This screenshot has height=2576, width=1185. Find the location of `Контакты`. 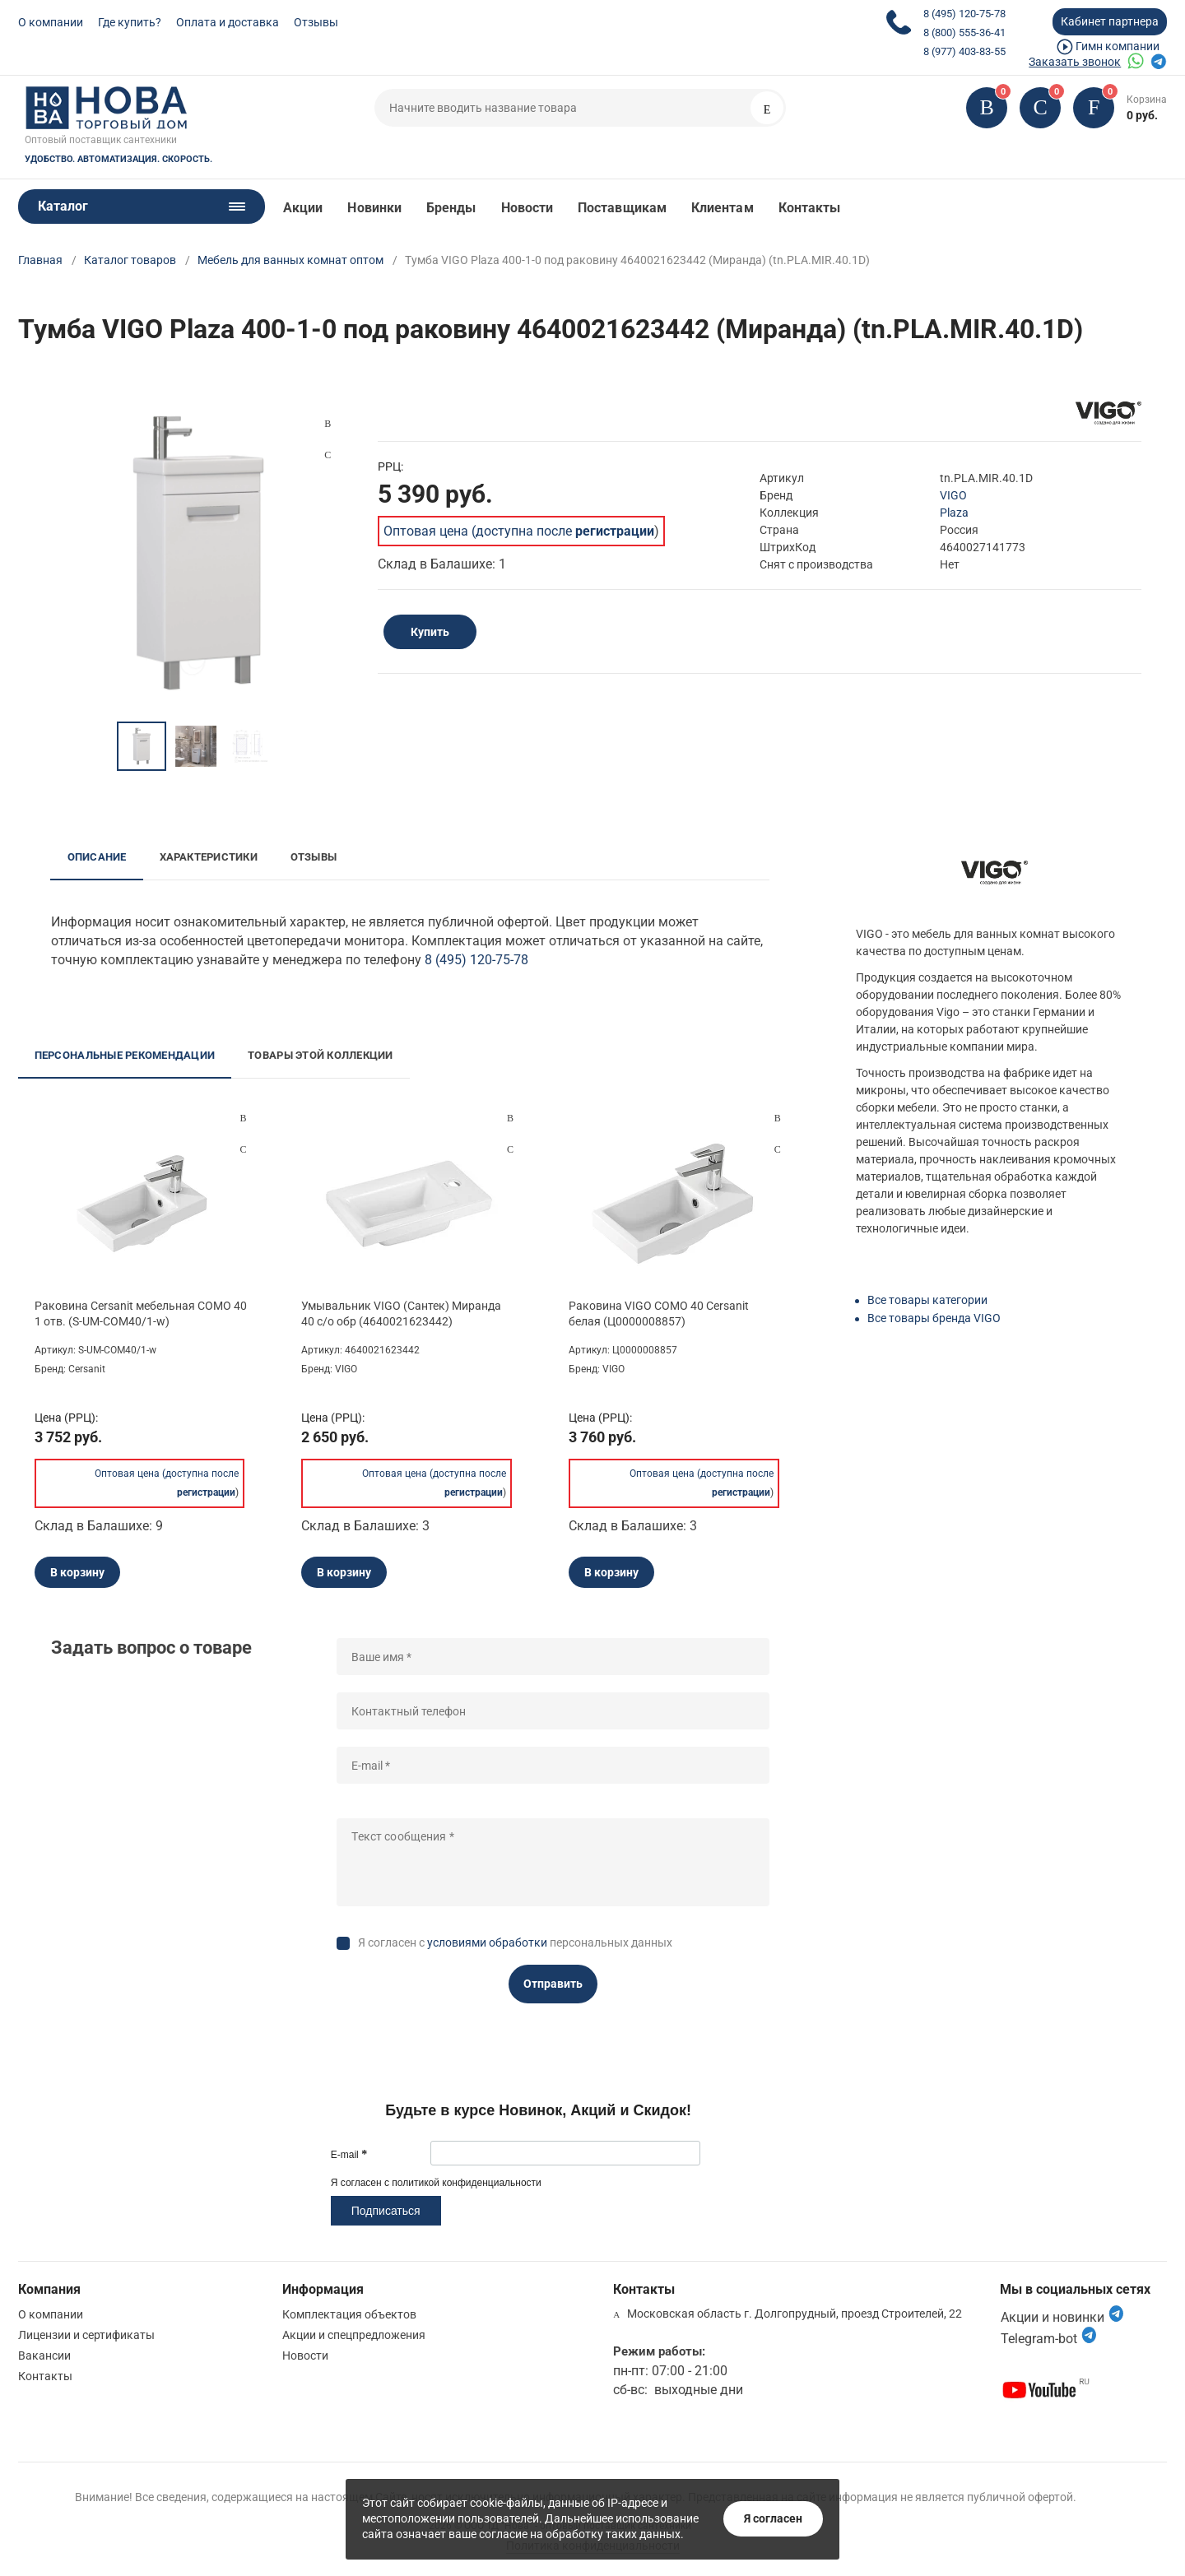

Контакты is located at coordinates (809, 208).